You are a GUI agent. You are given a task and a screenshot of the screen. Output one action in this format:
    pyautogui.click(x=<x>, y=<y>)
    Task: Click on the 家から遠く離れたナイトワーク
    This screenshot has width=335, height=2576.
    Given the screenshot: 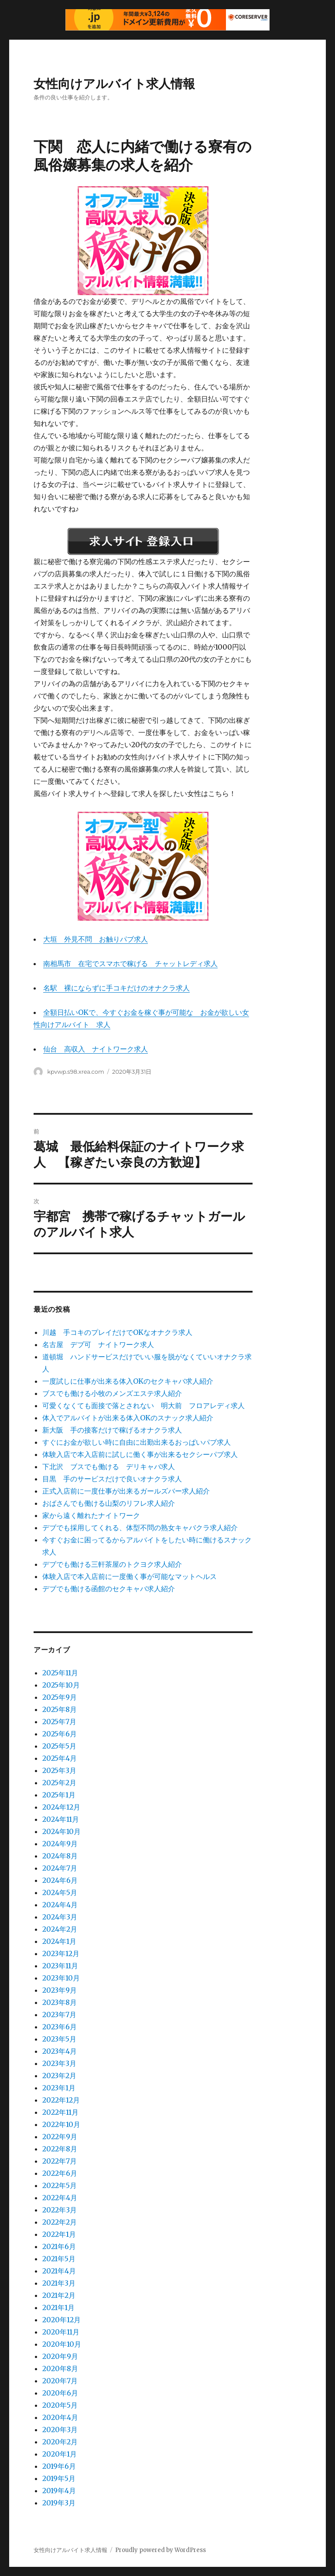 What is the action you would take?
    pyautogui.click(x=91, y=1515)
    